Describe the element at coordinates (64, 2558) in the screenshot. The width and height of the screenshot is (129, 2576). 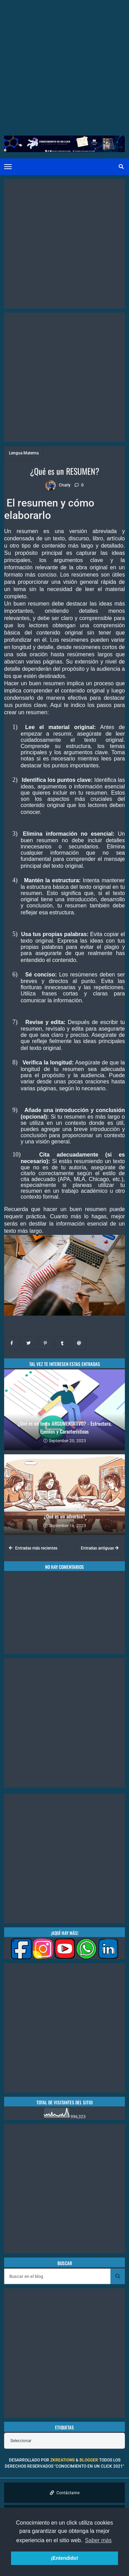
I see `¡Entendido! [button]` at that location.